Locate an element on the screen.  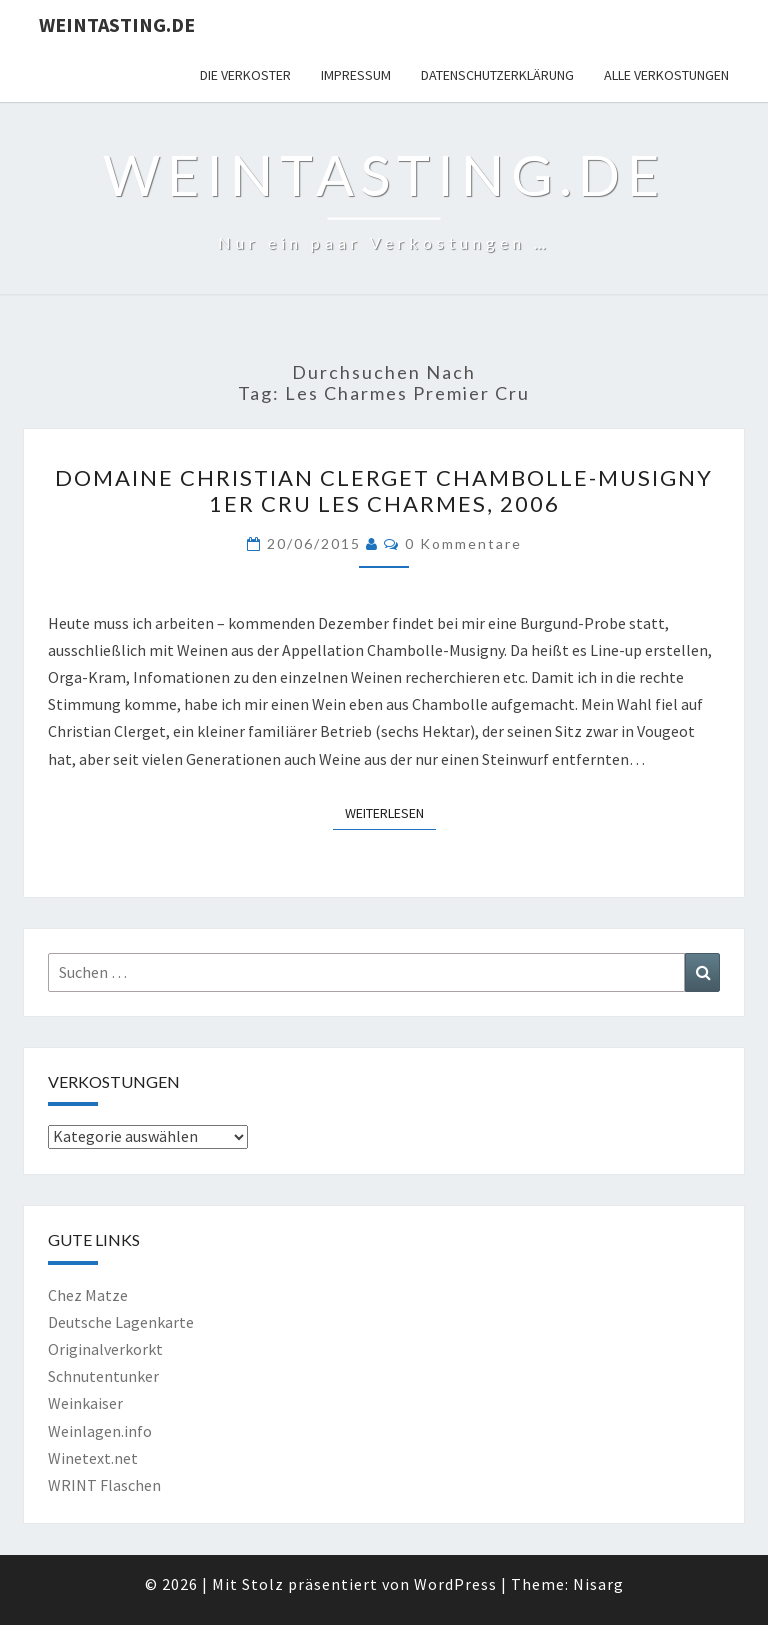
Die Verkoster is located at coordinates (245, 75).